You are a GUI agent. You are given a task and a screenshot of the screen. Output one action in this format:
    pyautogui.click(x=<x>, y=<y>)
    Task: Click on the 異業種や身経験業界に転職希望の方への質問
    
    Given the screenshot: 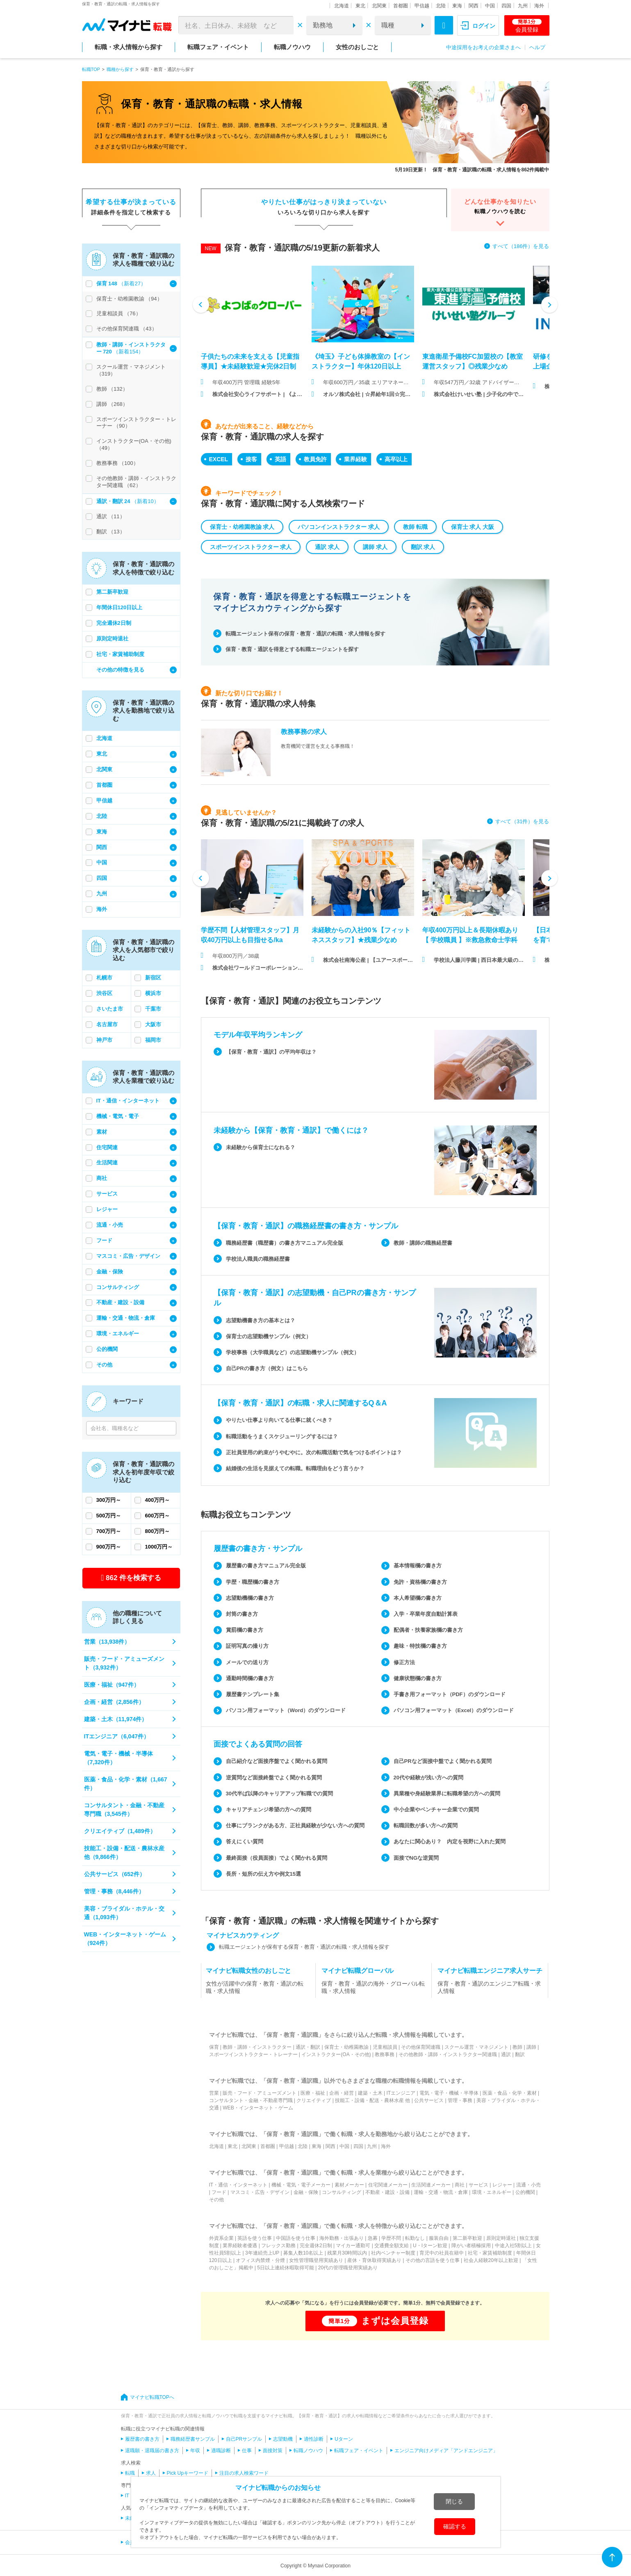 What is the action you would take?
    pyautogui.click(x=447, y=1793)
    